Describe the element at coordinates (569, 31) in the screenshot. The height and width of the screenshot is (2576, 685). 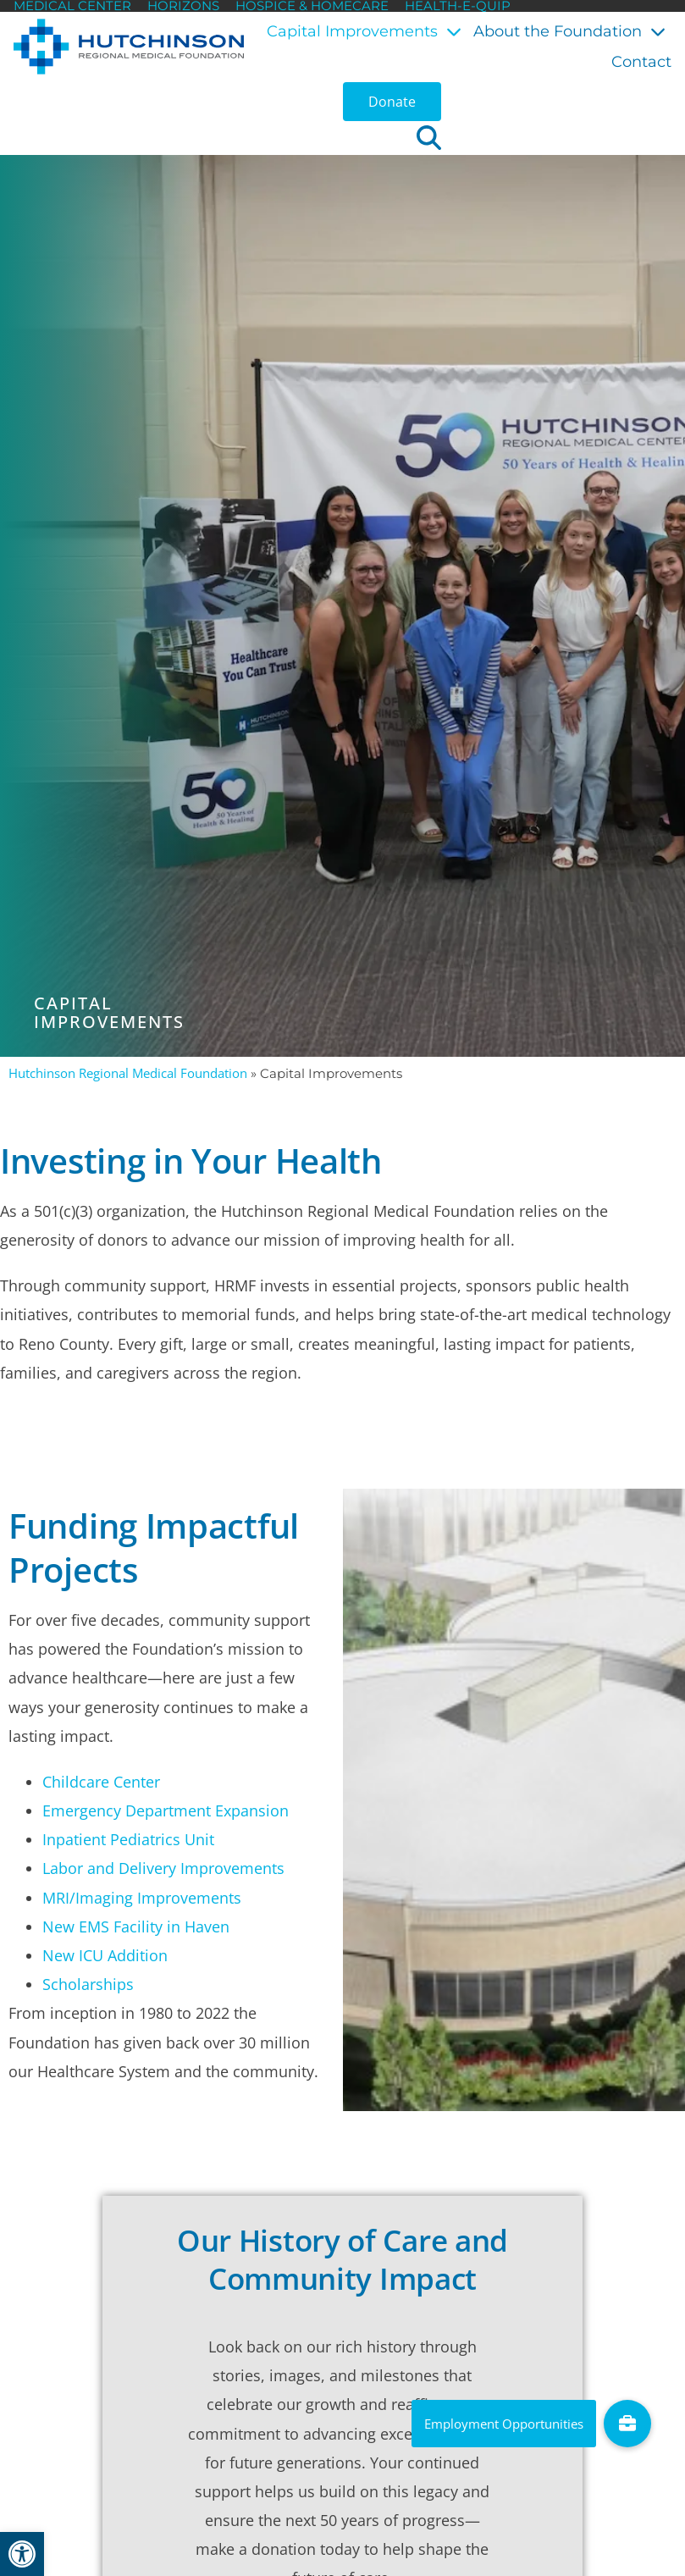
I see `About the Foundation [link]` at that location.